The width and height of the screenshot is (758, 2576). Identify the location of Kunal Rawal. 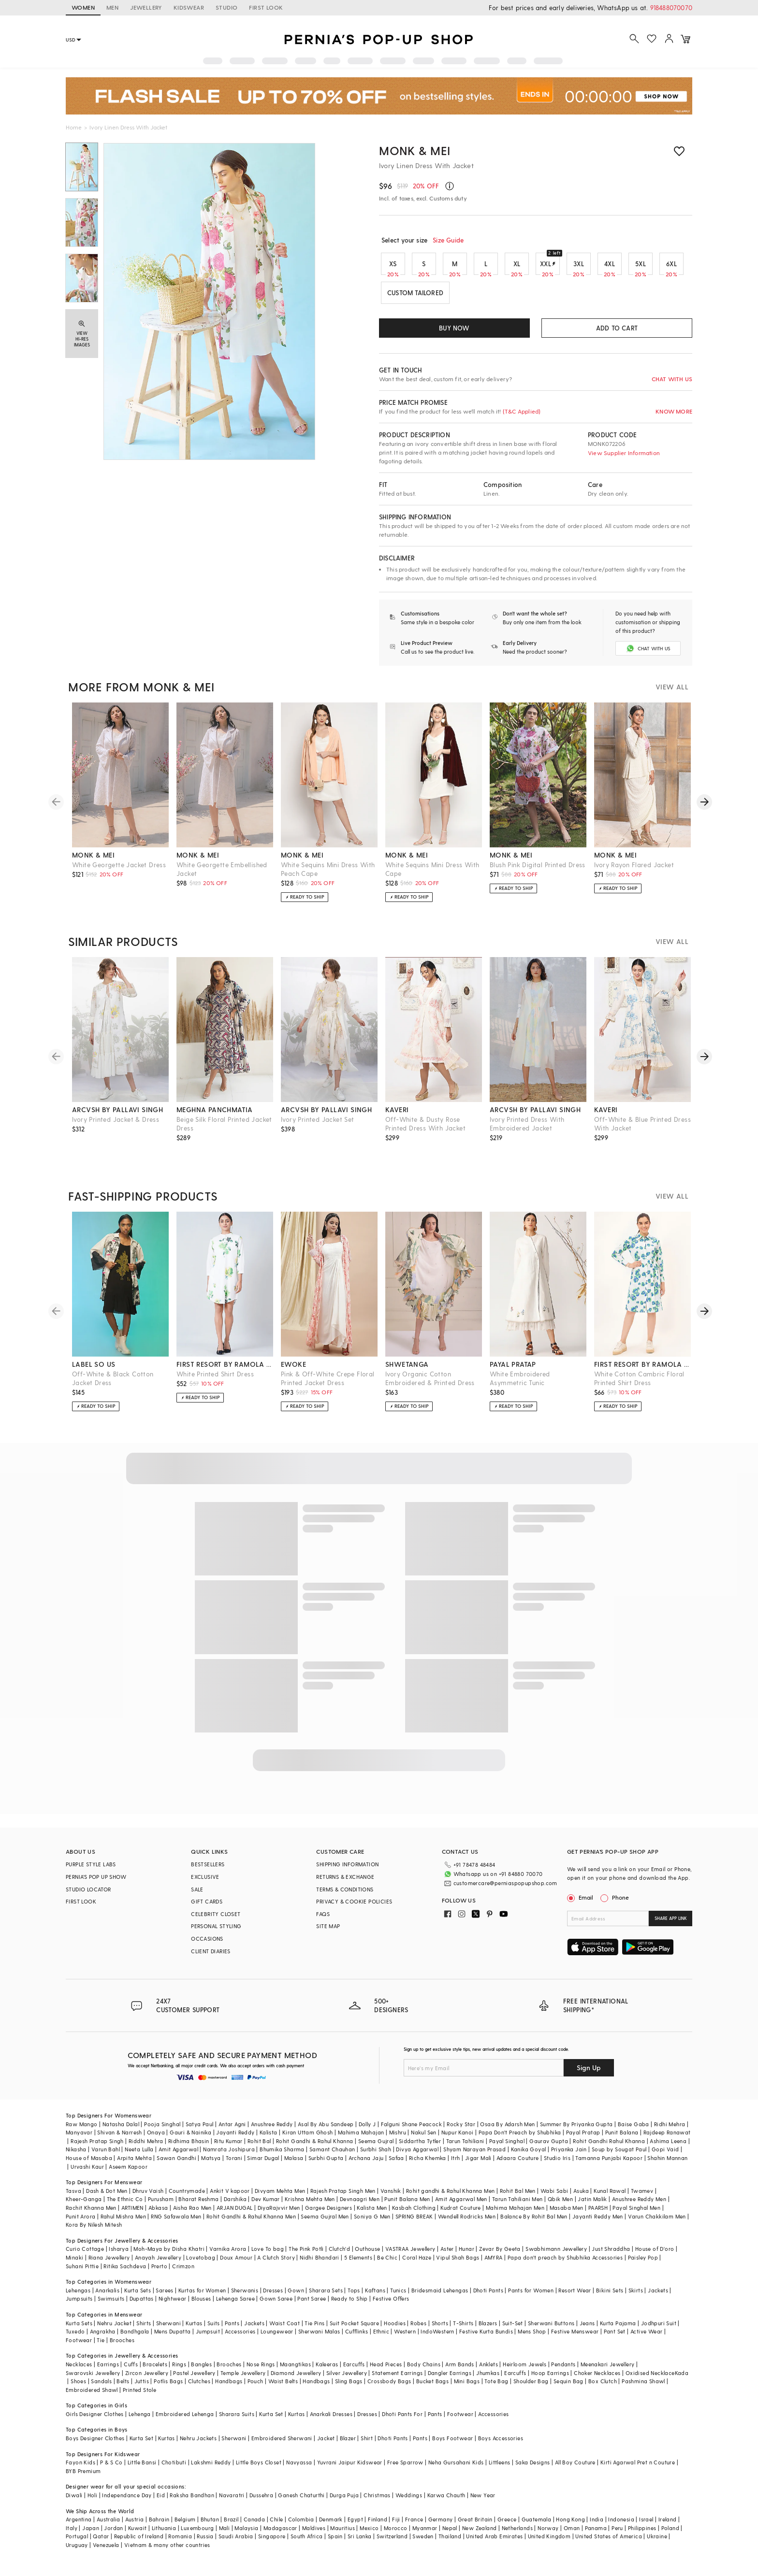
(610, 2198).